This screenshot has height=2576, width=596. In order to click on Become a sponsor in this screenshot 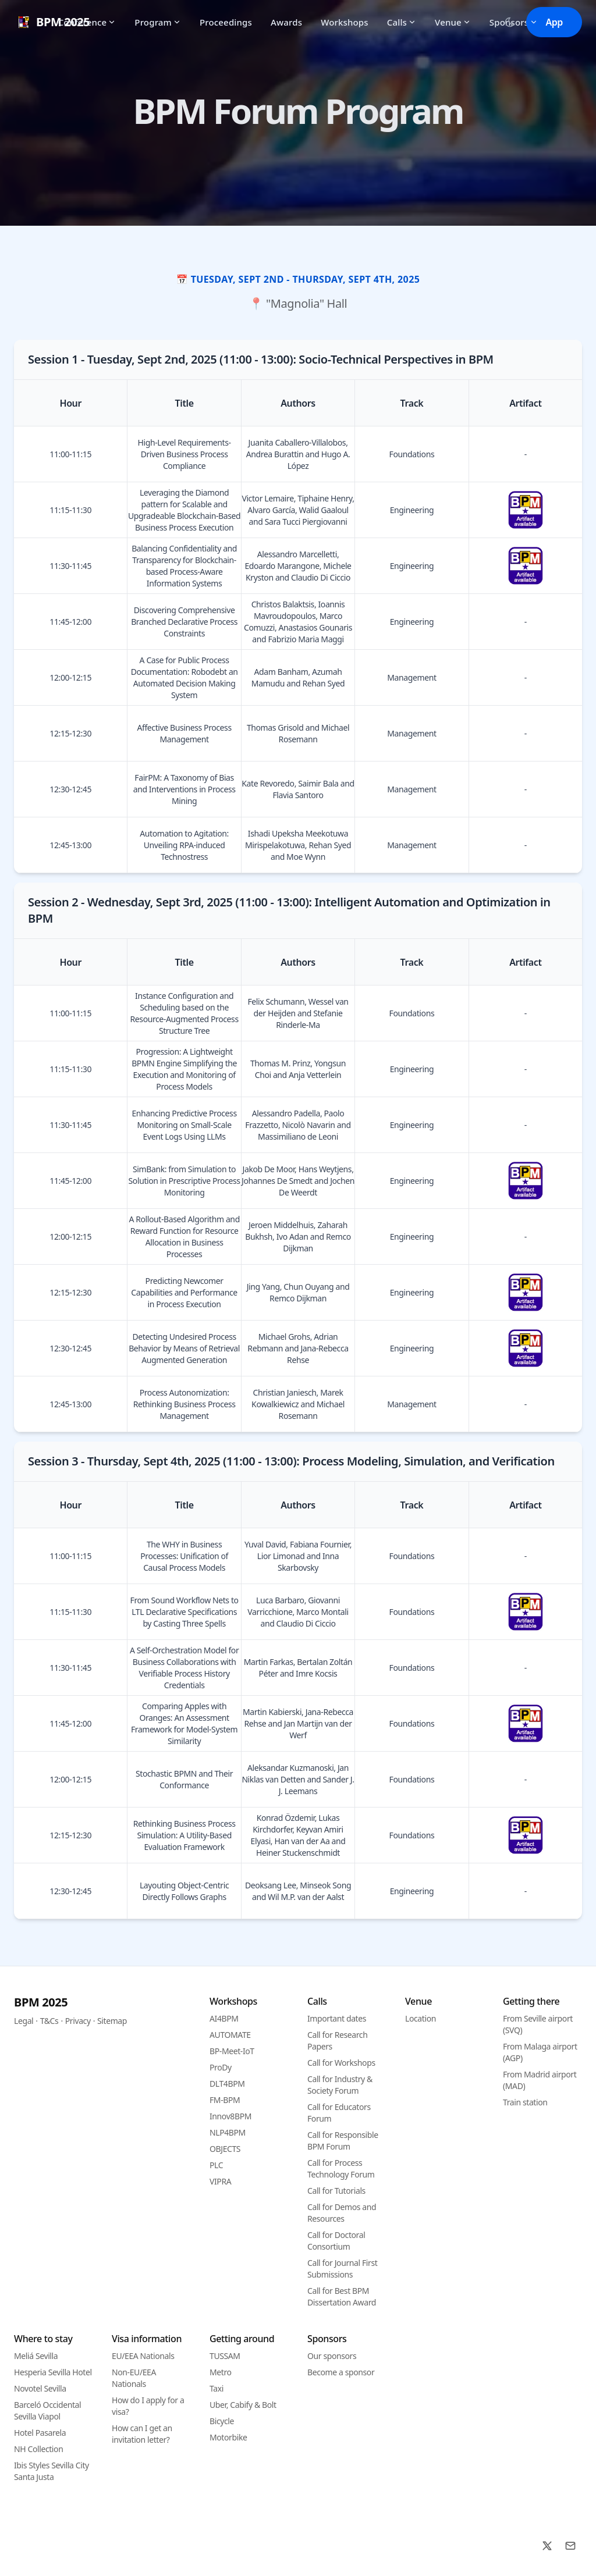, I will do `click(340, 2372)`.